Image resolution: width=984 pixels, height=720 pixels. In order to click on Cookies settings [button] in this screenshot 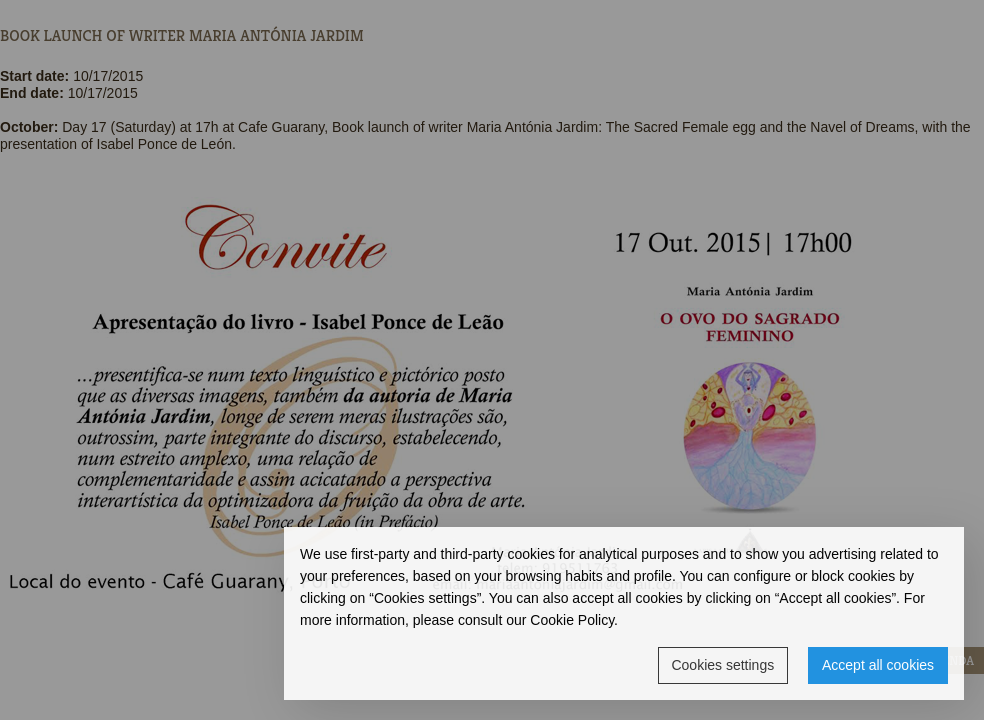, I will do `click(722, 665)`.